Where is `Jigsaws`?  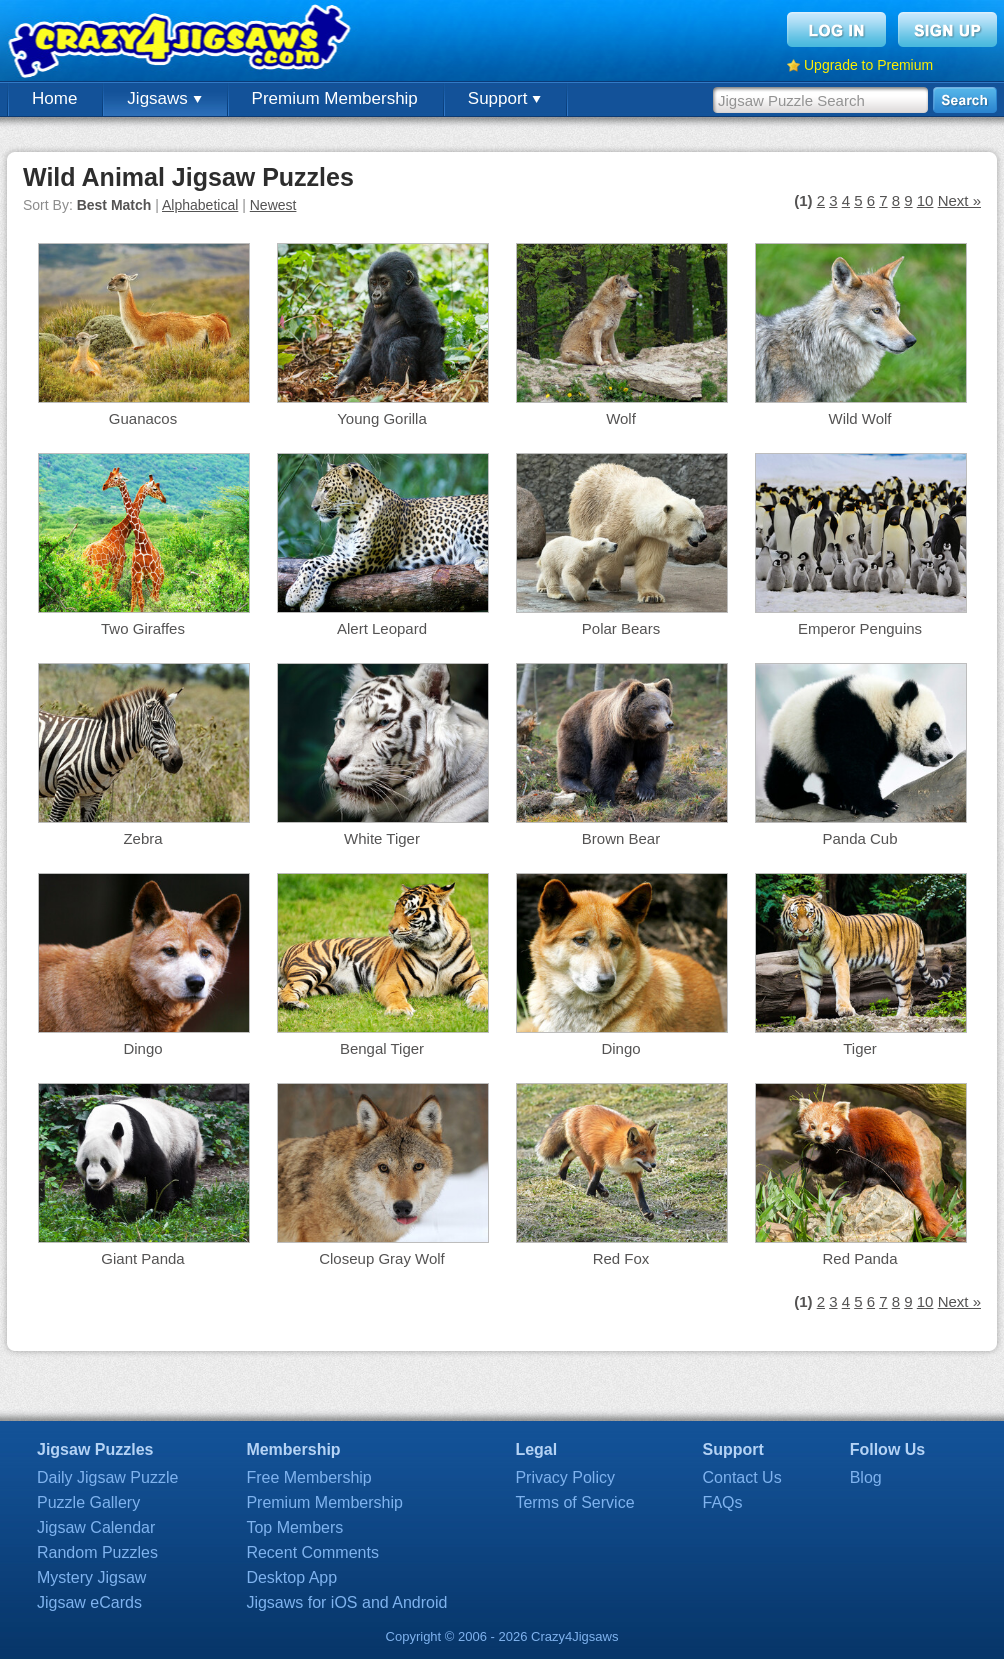
Jigsaws is located at coordinates (164, 98).